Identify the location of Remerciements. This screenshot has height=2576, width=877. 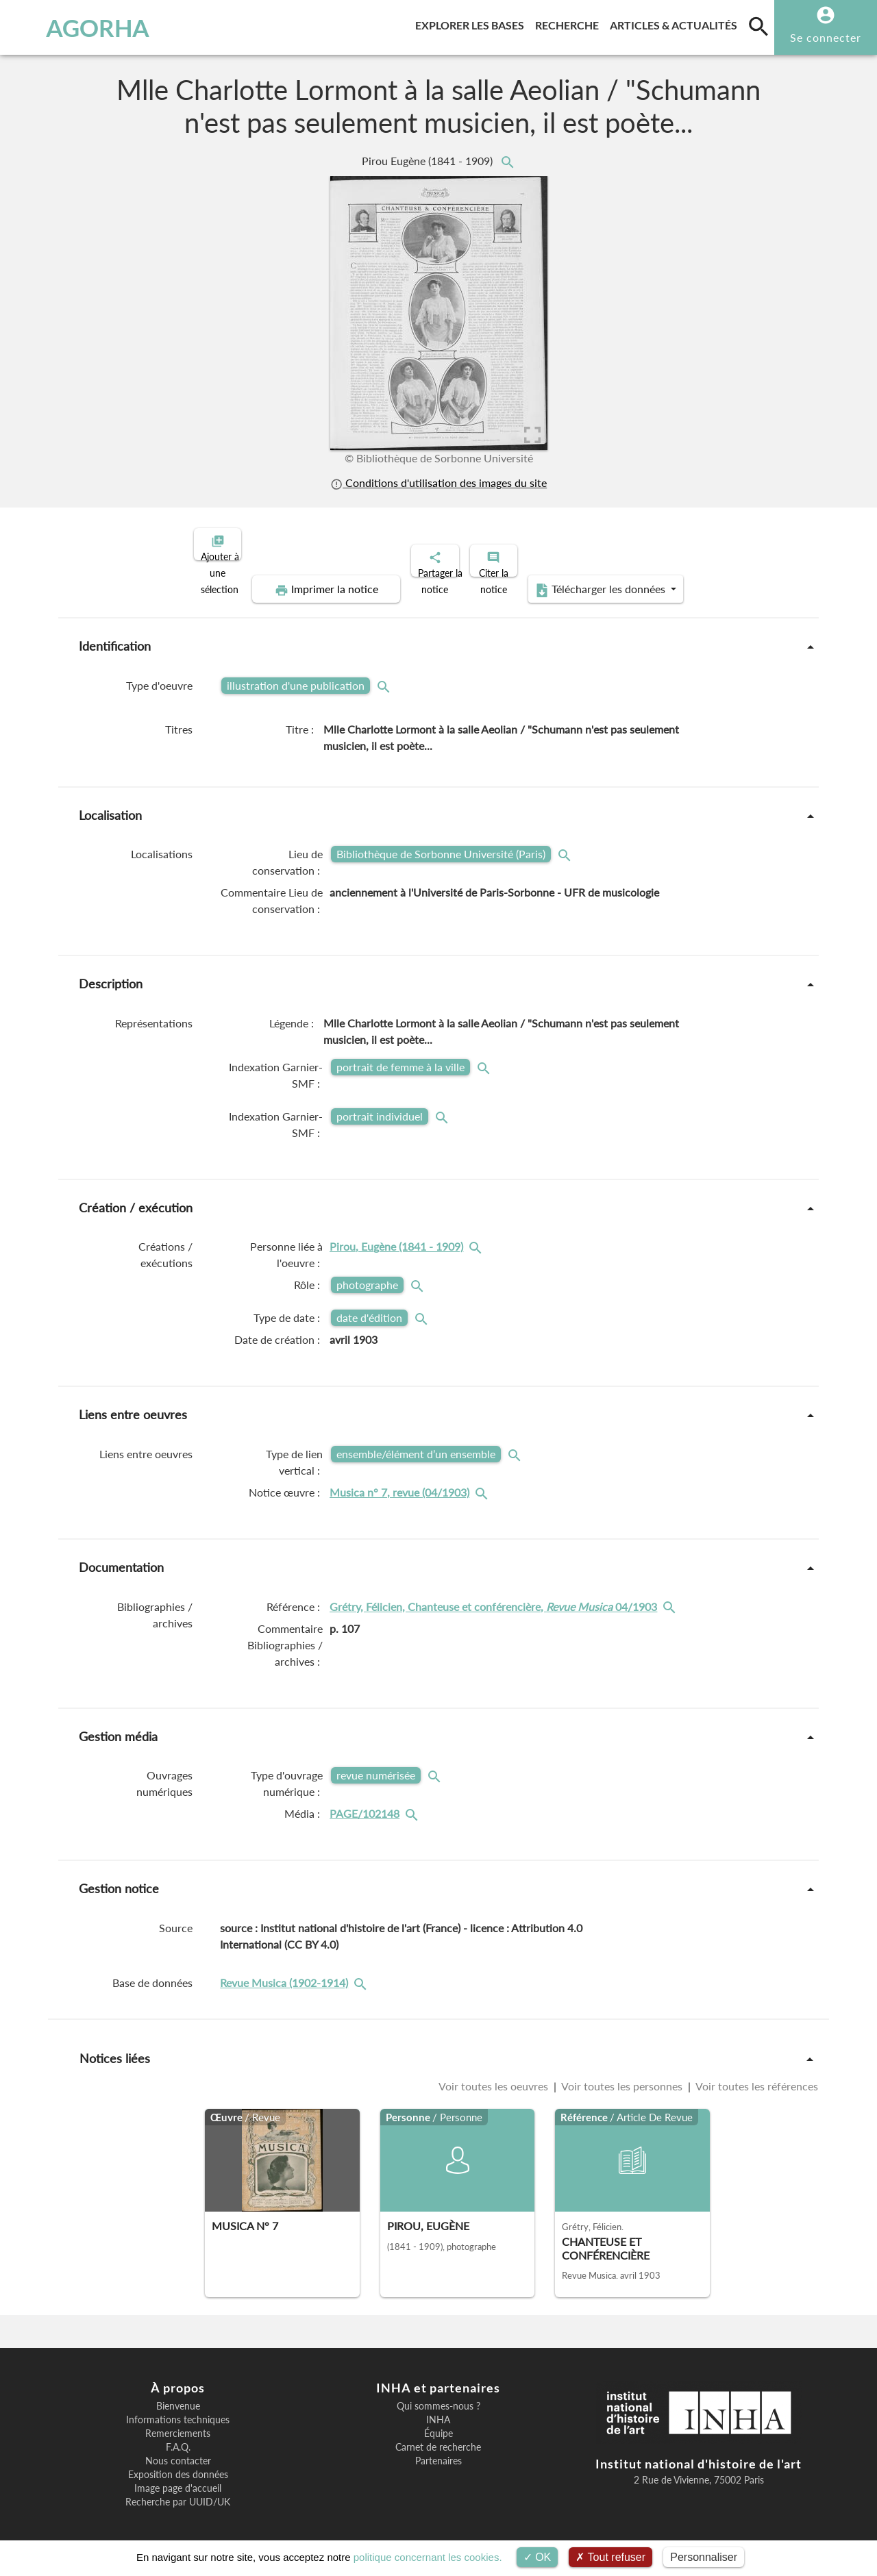
(177, 2421).